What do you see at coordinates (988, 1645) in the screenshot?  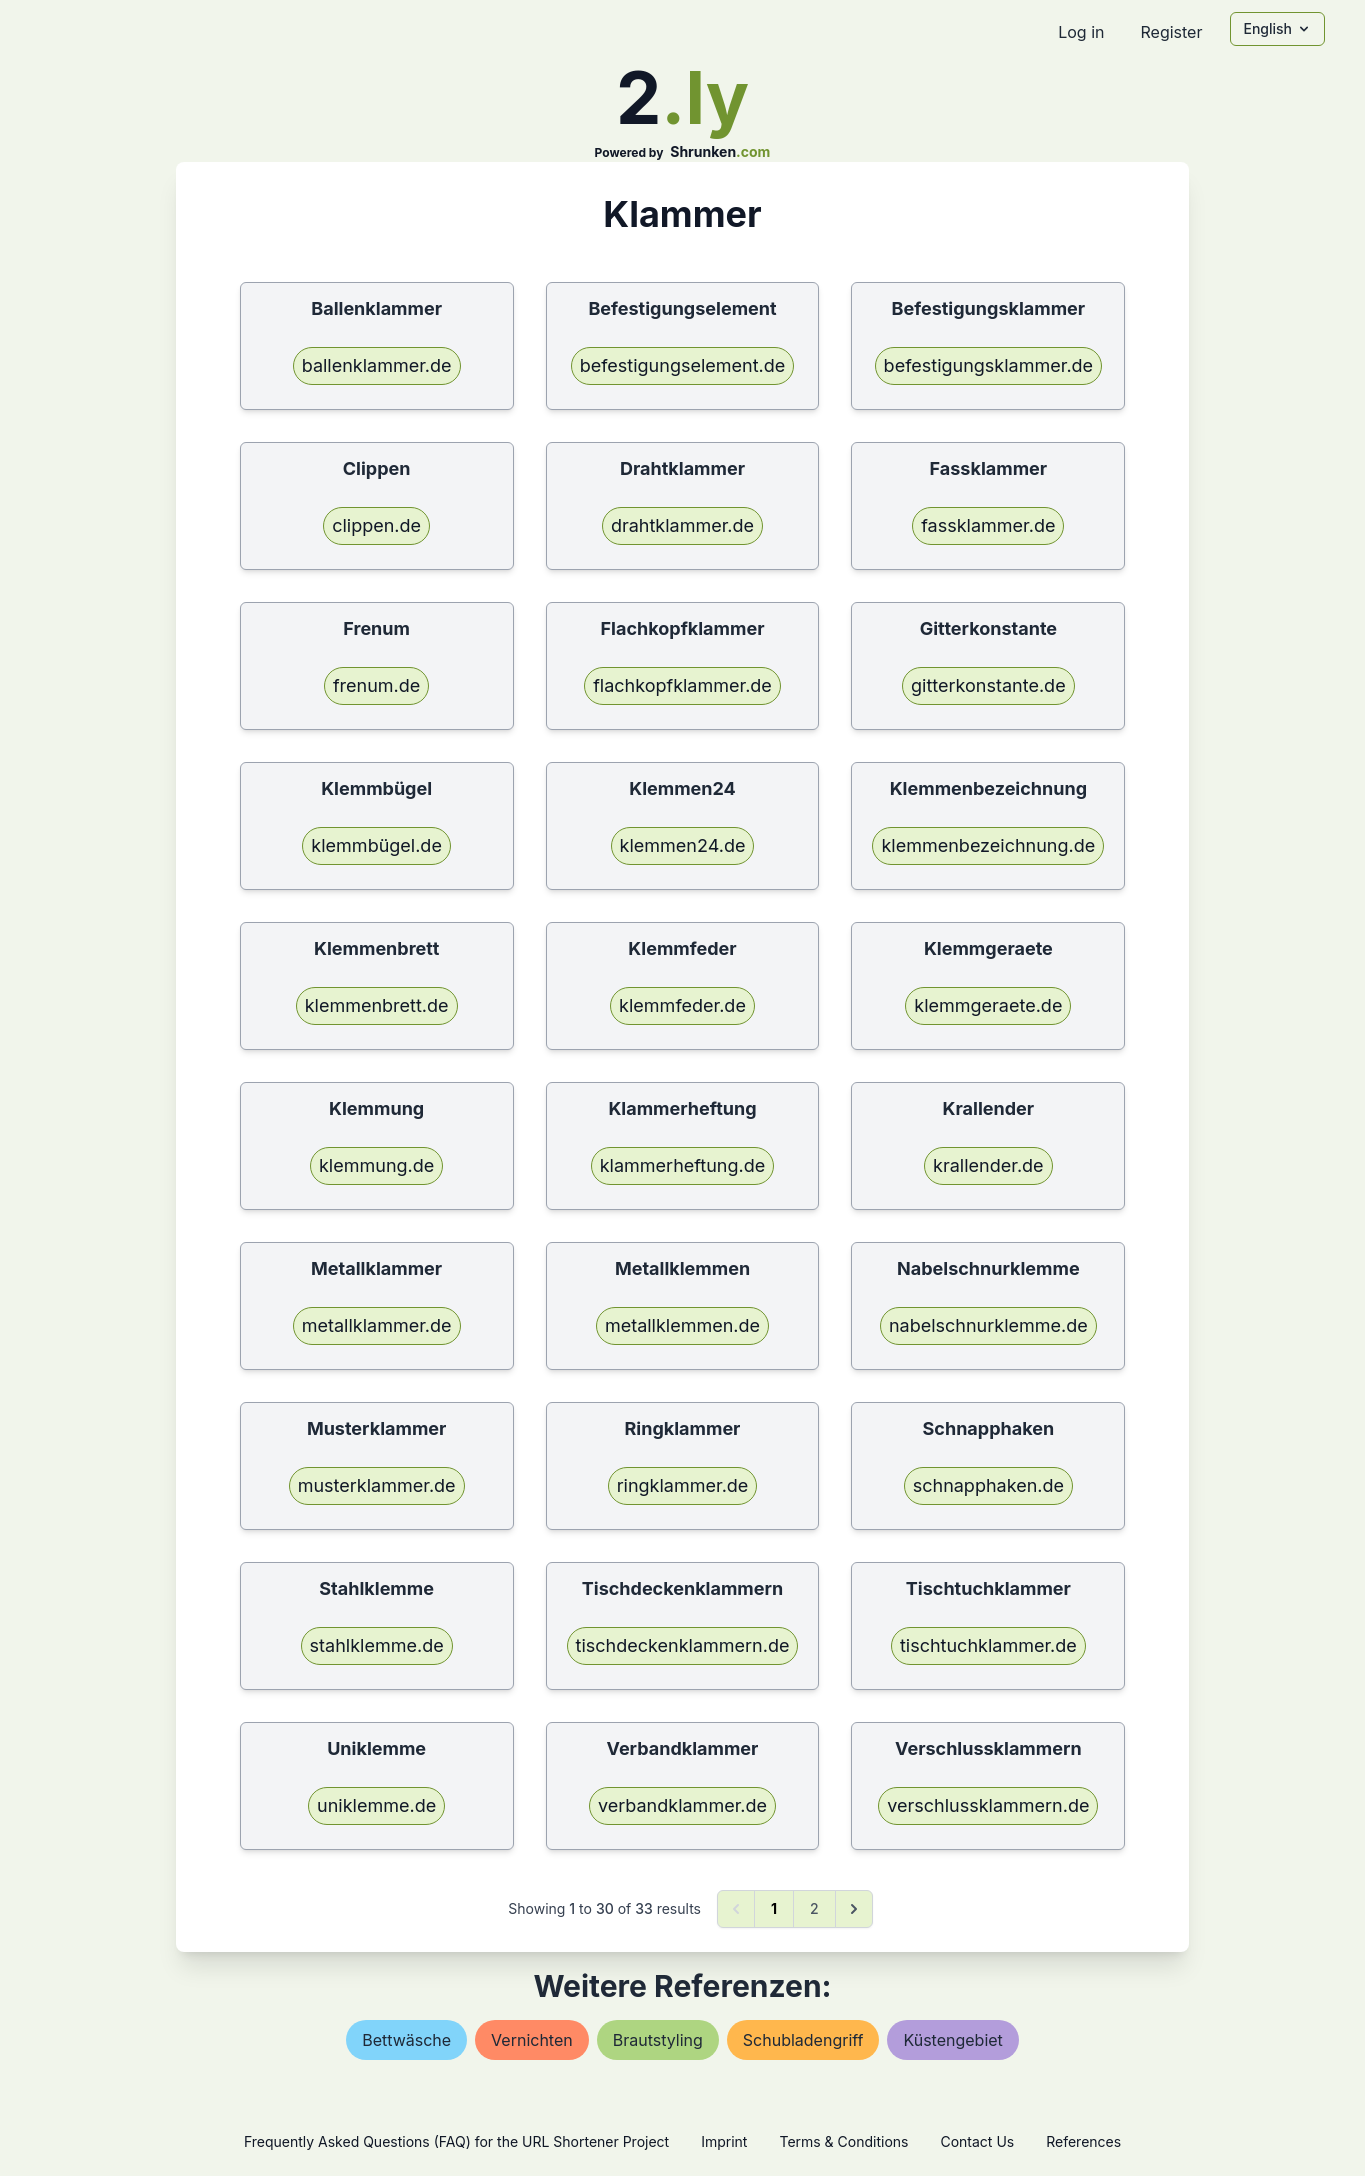 I see `tischtuchklammer.de` at bounding box center [988, 1645].